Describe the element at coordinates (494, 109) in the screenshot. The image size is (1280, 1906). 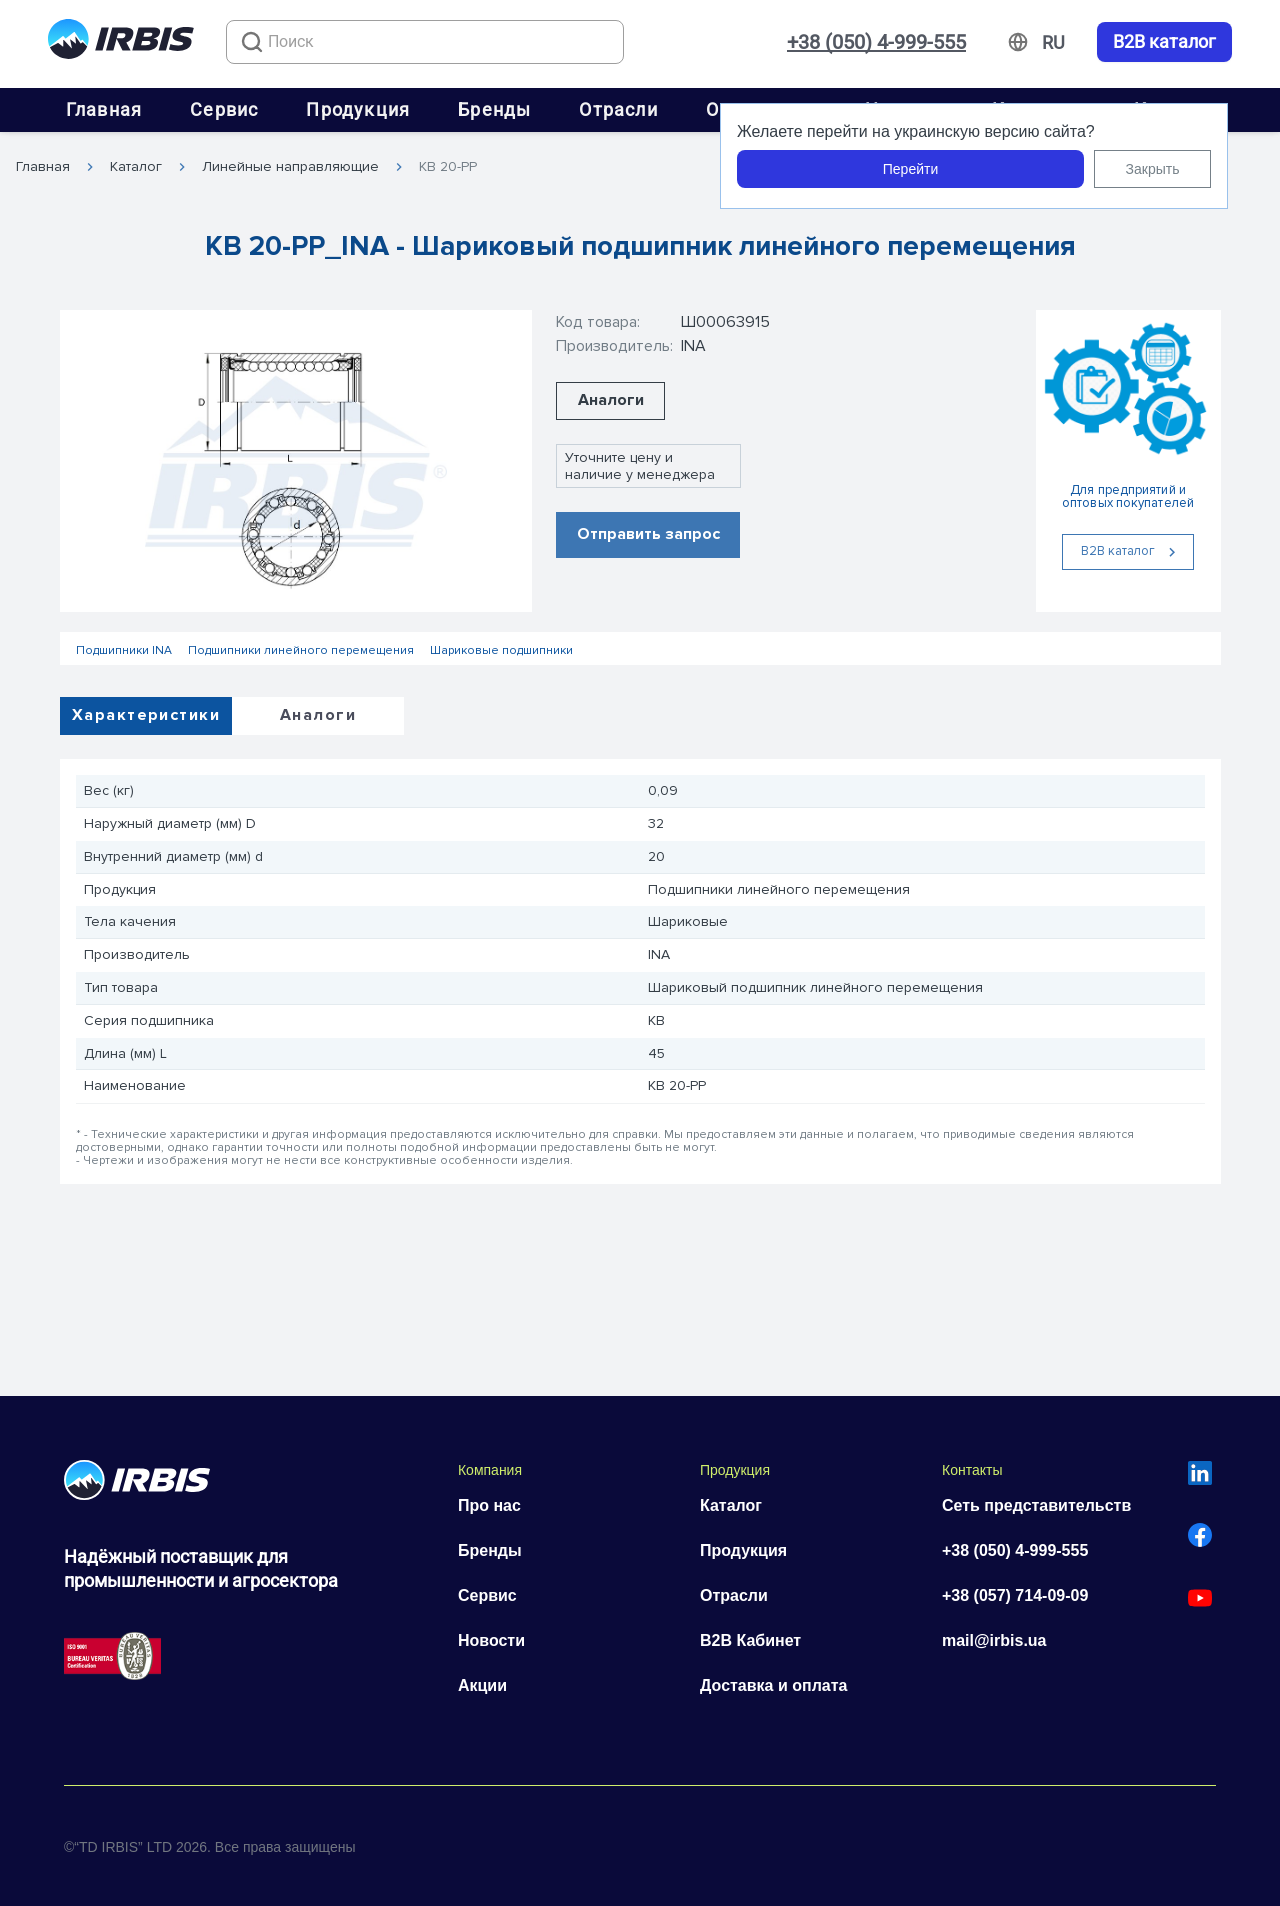
I see `Бренды` at that location.